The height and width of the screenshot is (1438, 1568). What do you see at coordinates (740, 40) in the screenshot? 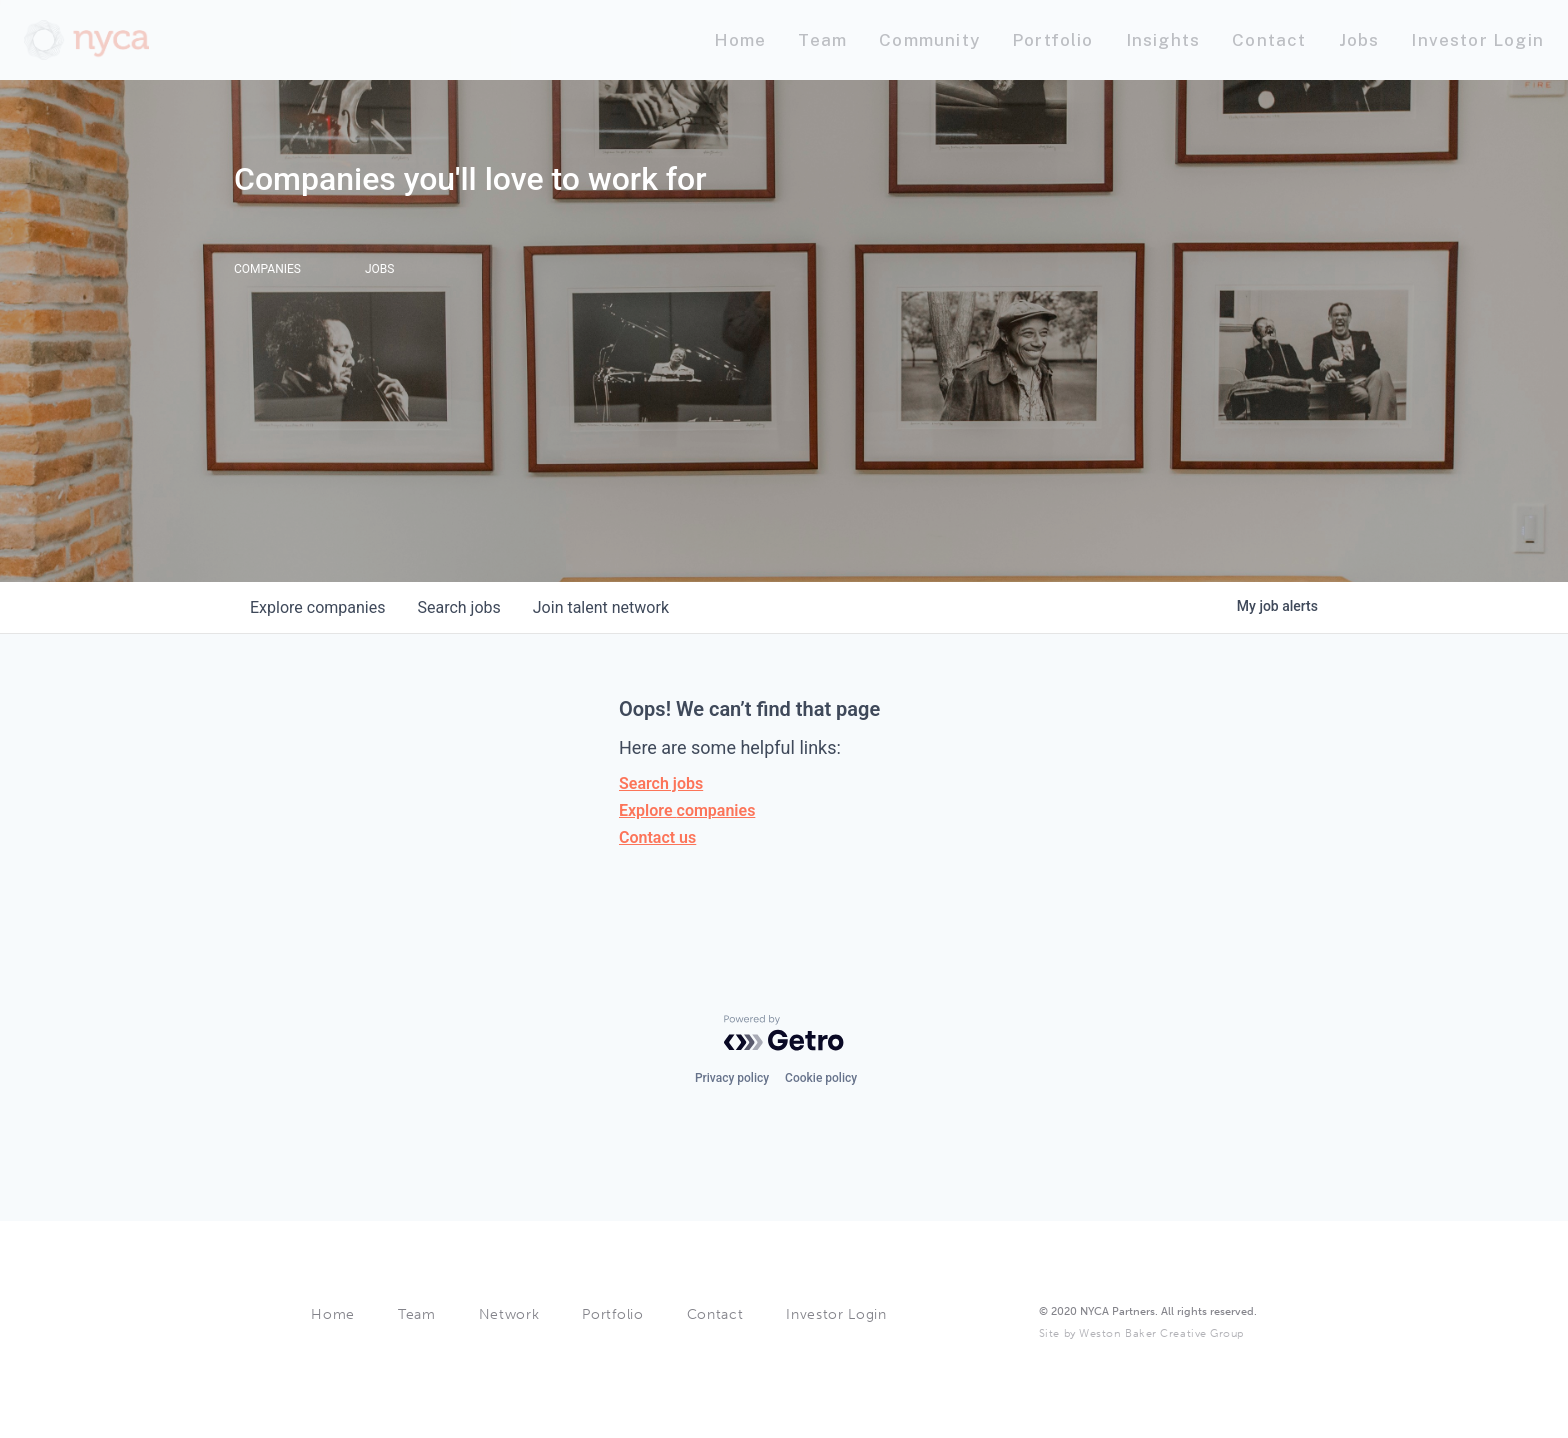
I see `[Nav link]` at bounding box center [740, 40].